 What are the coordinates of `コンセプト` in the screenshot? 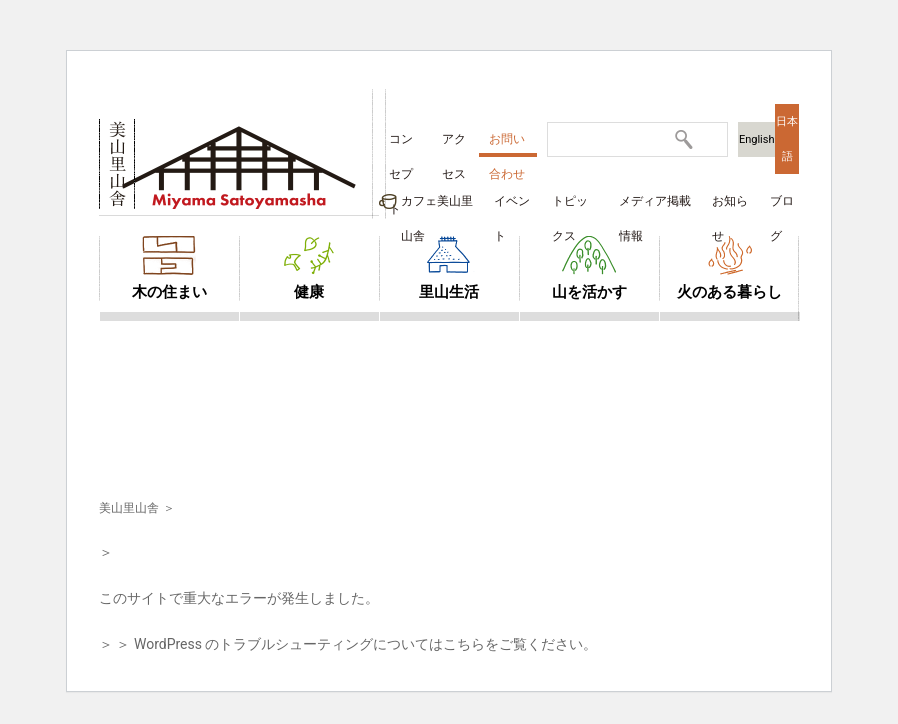 It's located at (401, 144).